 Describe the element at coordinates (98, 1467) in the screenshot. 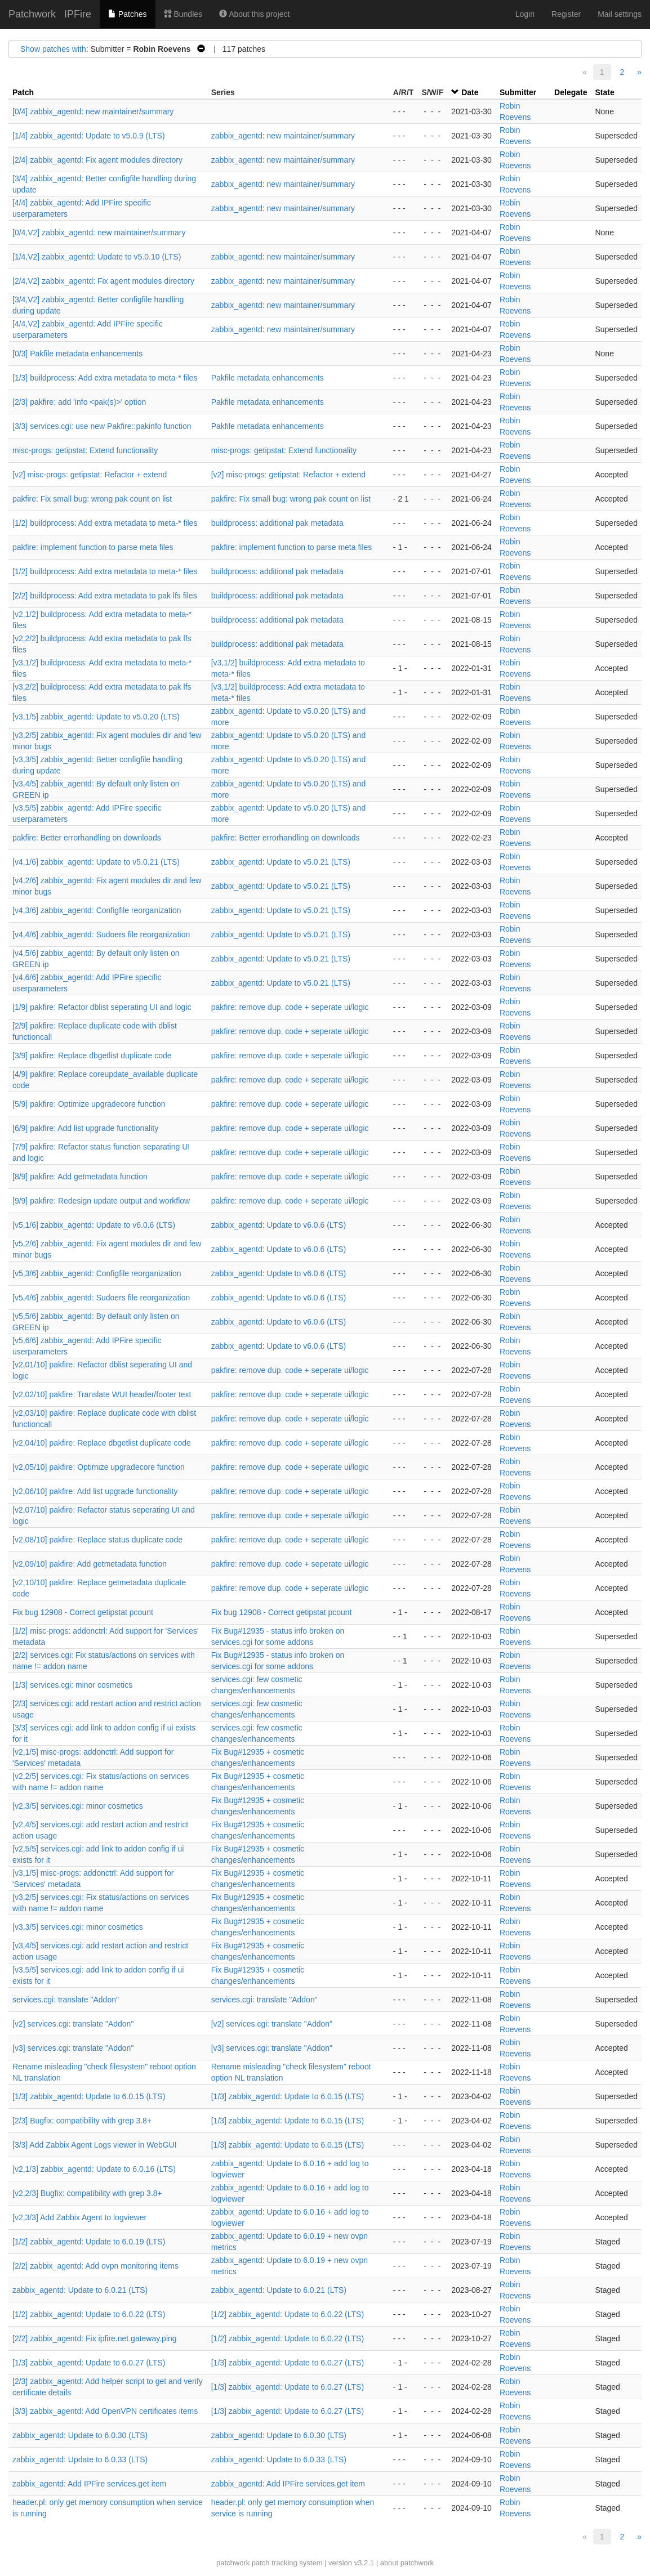

I see `[v2,05/10] pakfire: Optimize upgradecore function` at that location.